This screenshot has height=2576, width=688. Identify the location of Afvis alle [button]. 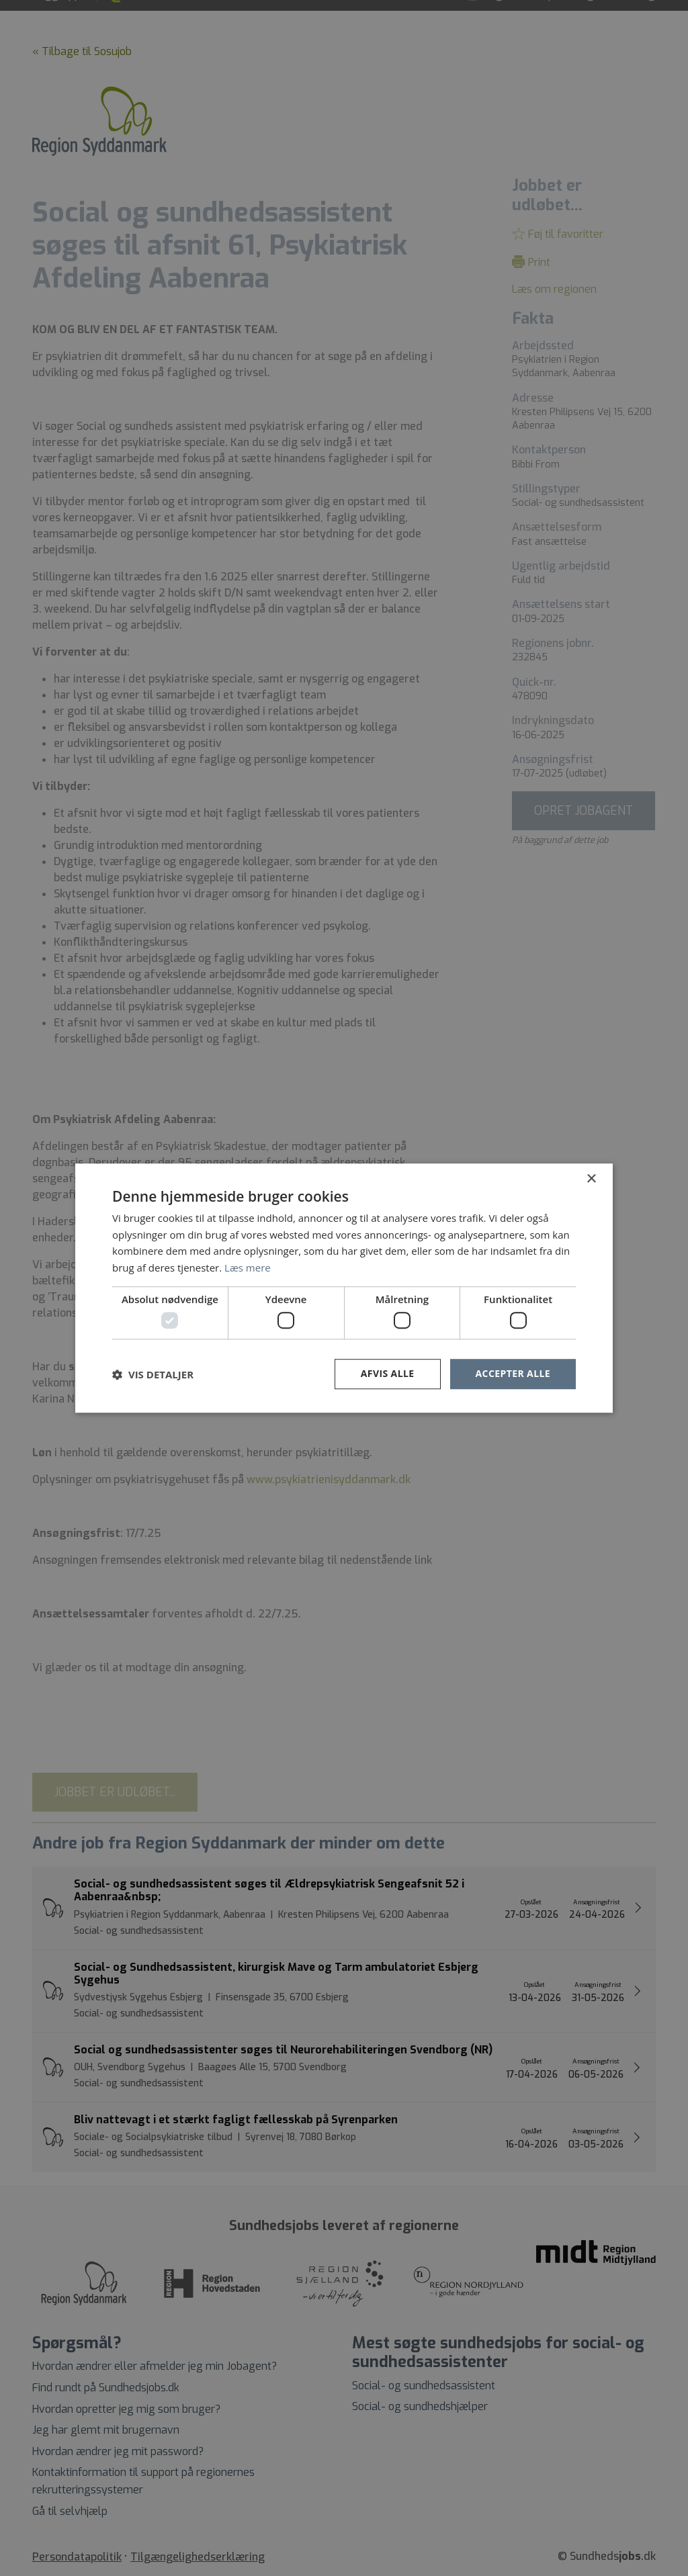
(388, 1374).